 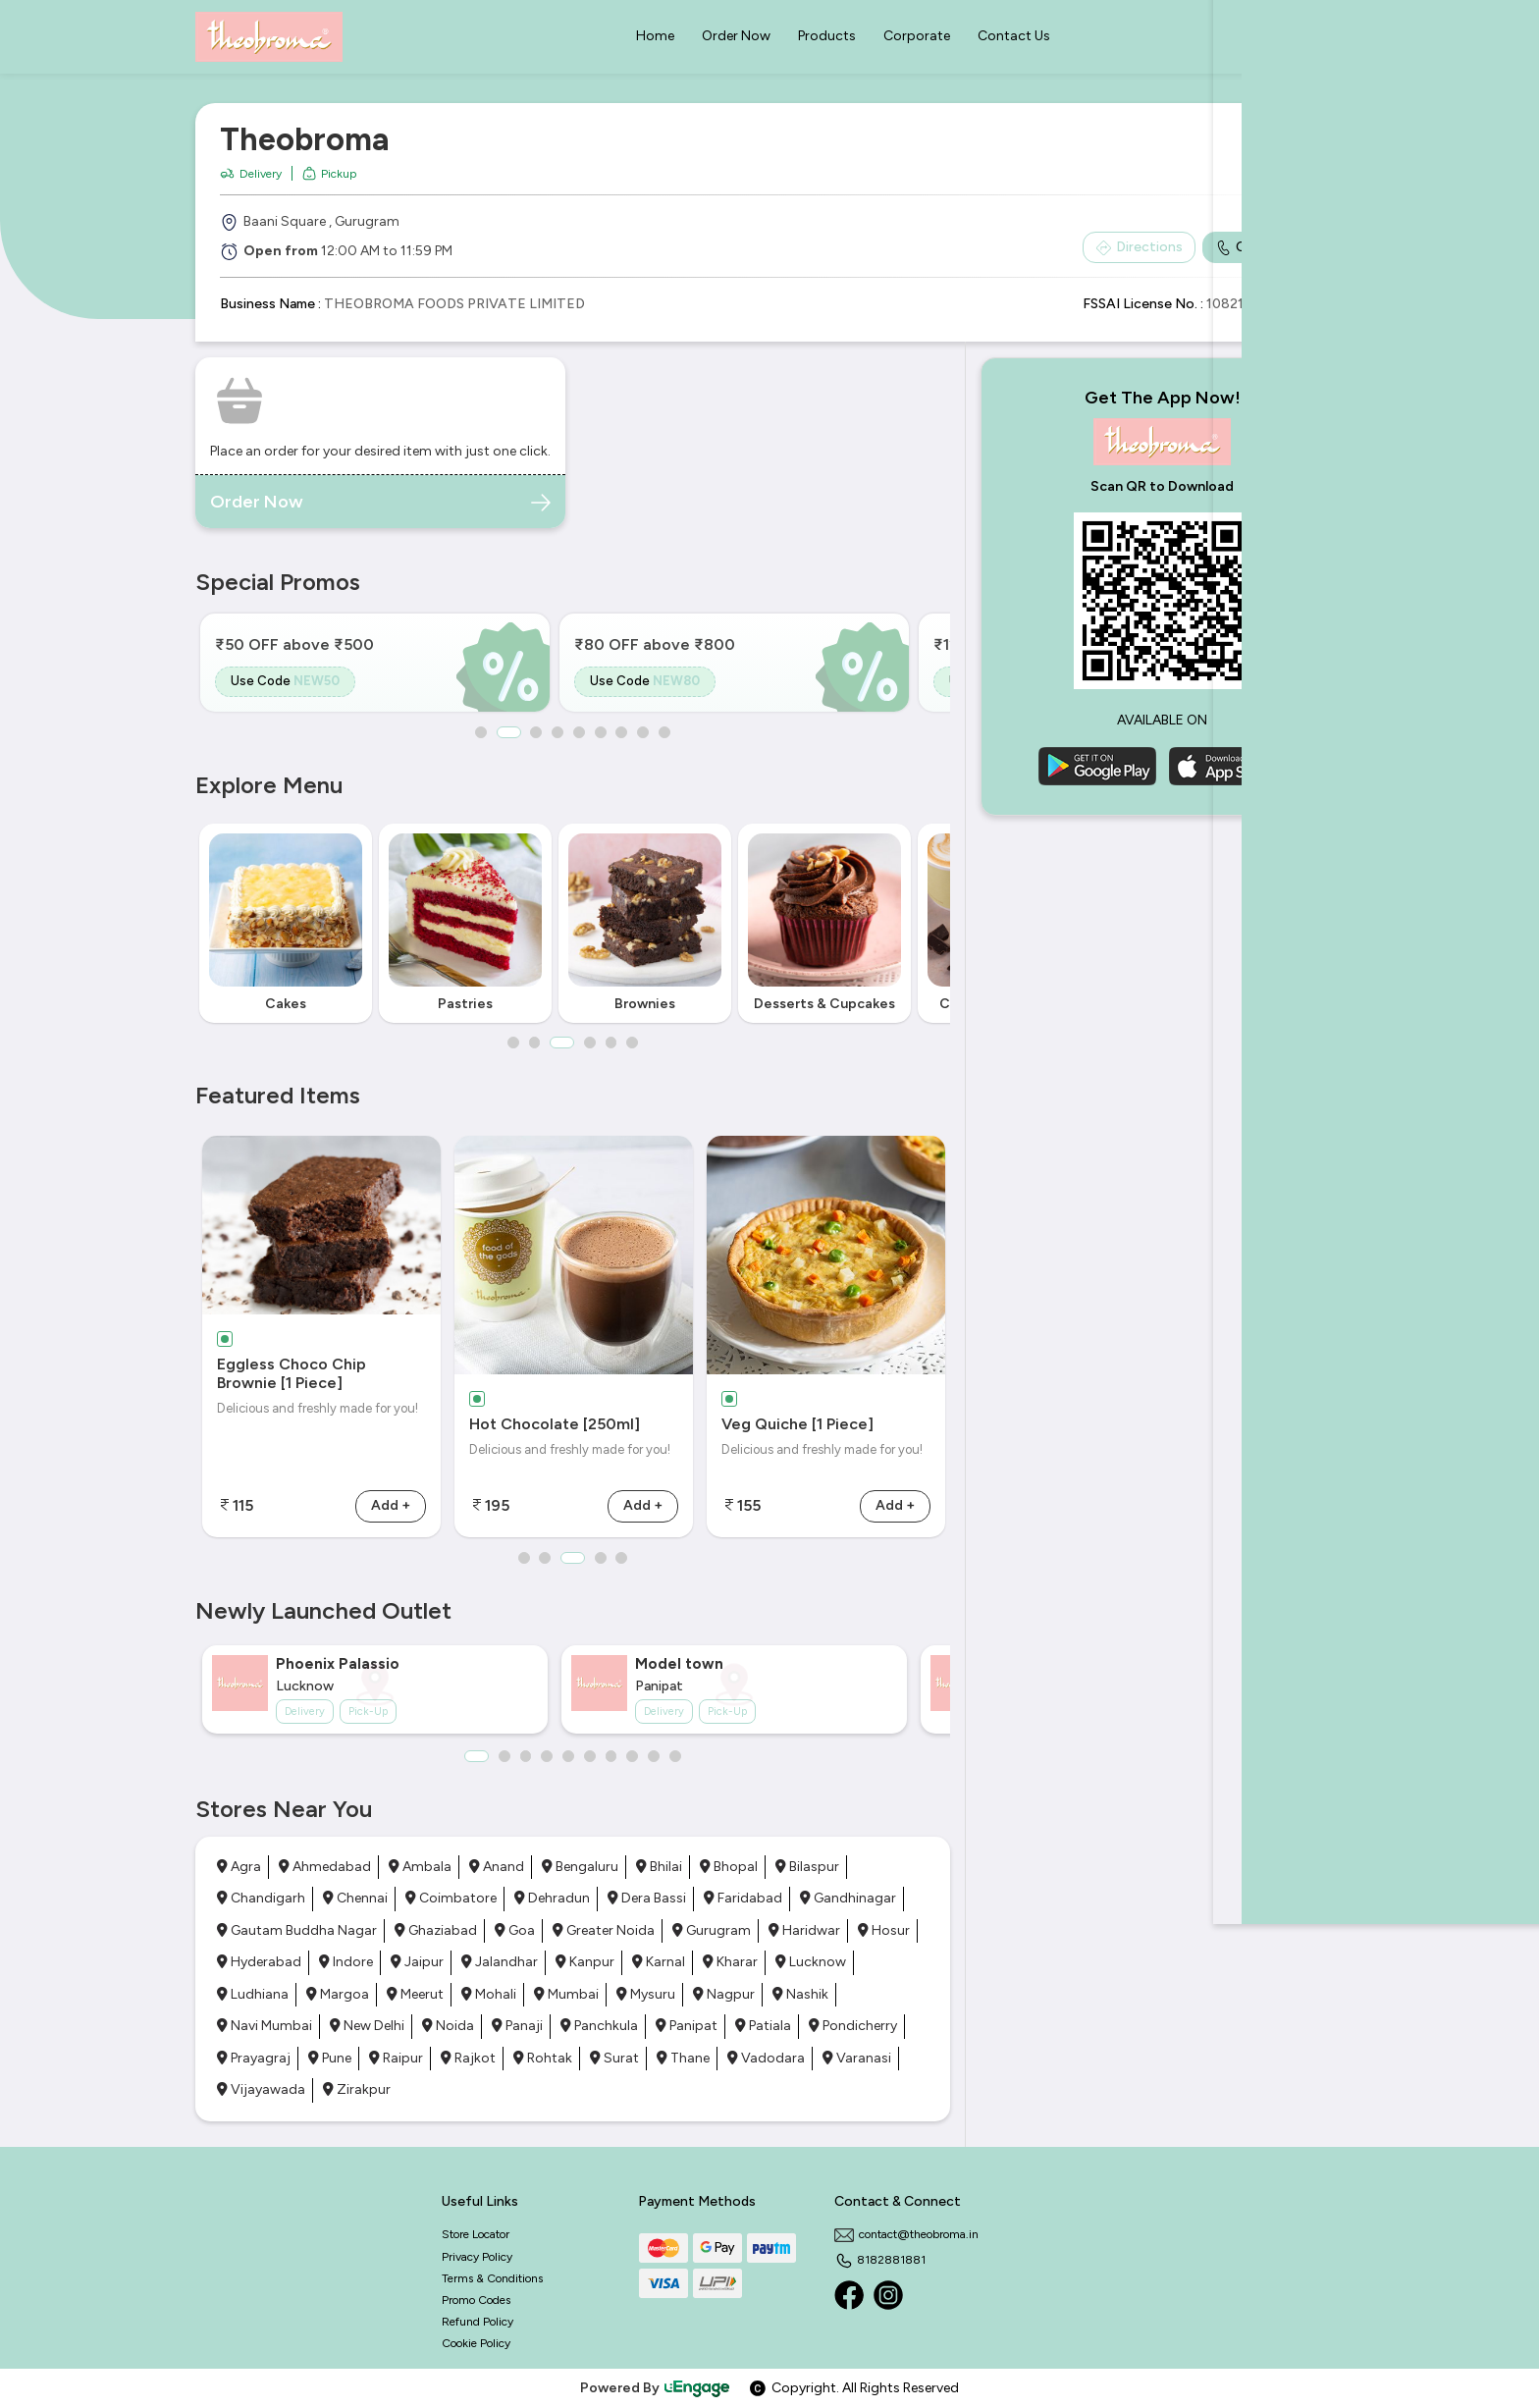 I want to click on Privacy Policy, so click(x=477, y=2257).